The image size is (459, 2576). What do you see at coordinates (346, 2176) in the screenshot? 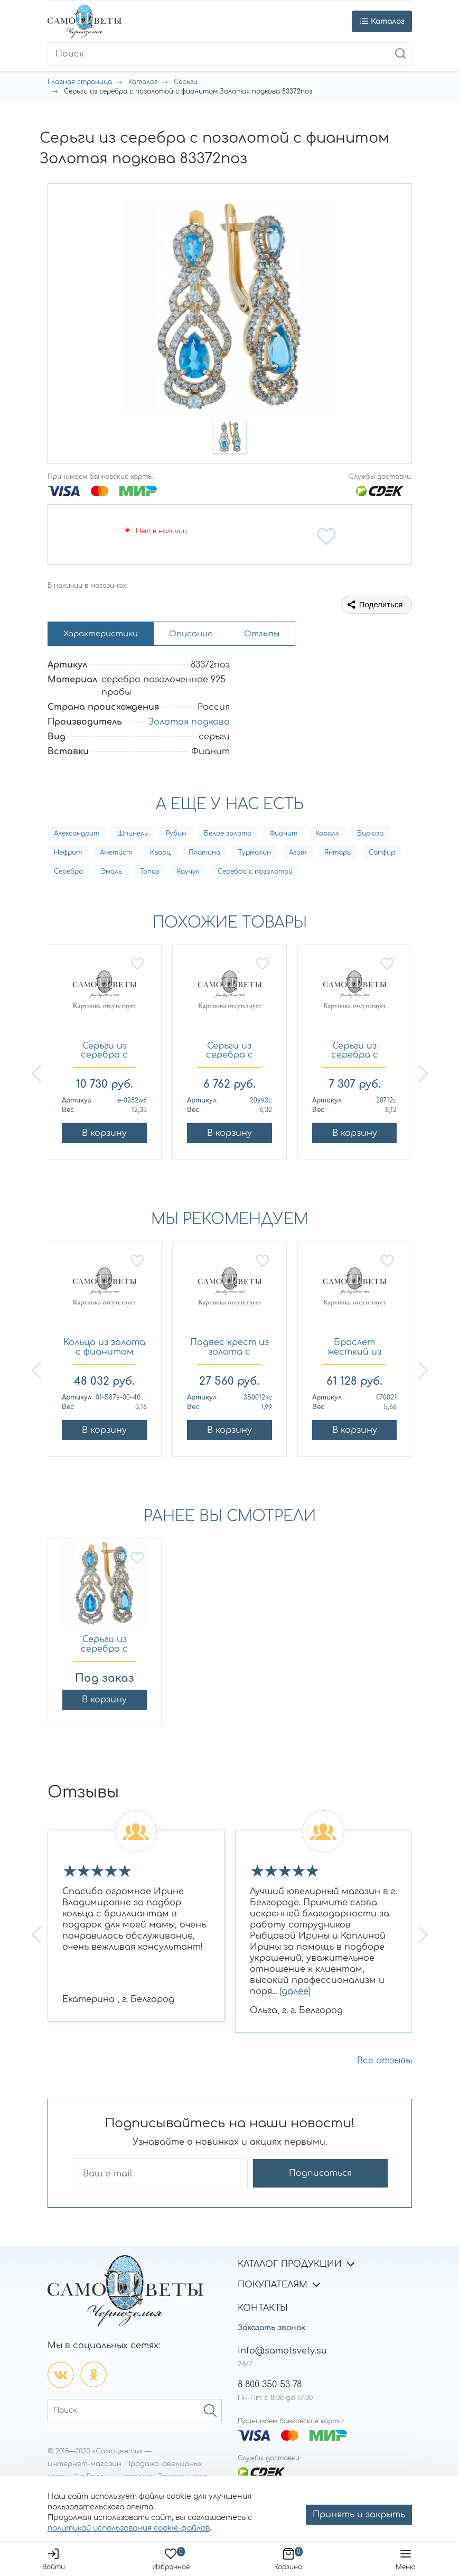
I see `Подписаться` at bounding box center [346, 2176].